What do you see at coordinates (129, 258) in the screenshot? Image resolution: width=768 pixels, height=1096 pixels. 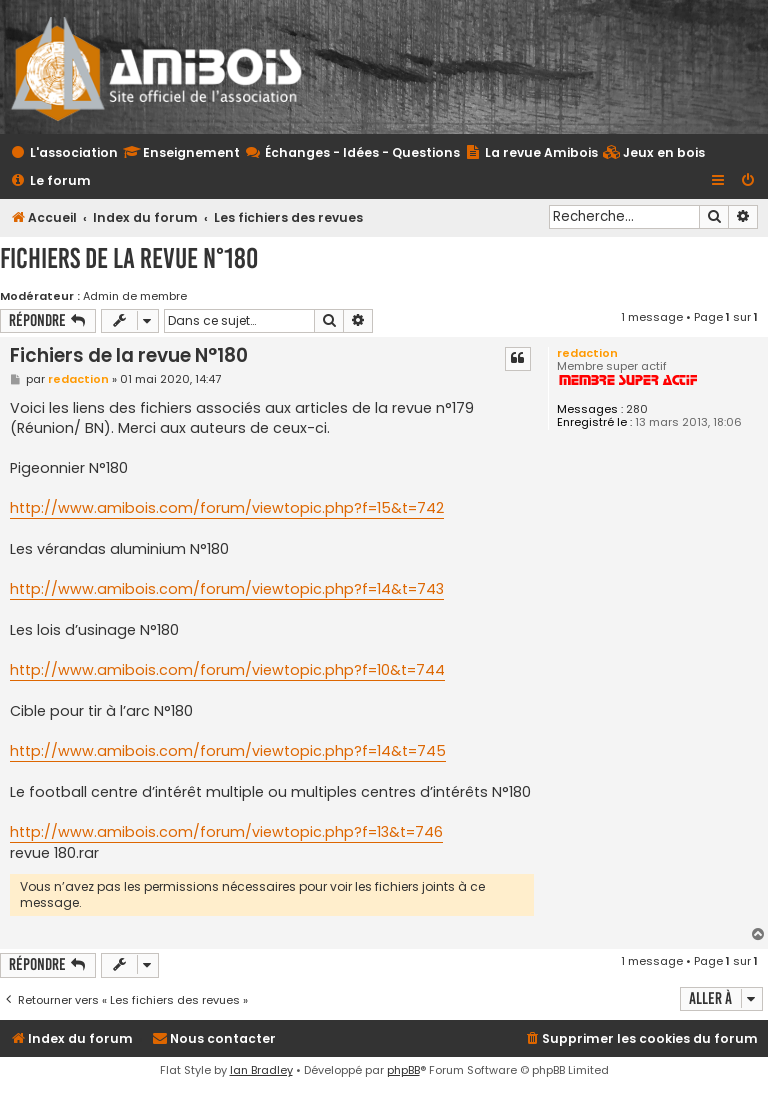 I see `Fichiers de la revue N°180` at bounding box center [129, 258].